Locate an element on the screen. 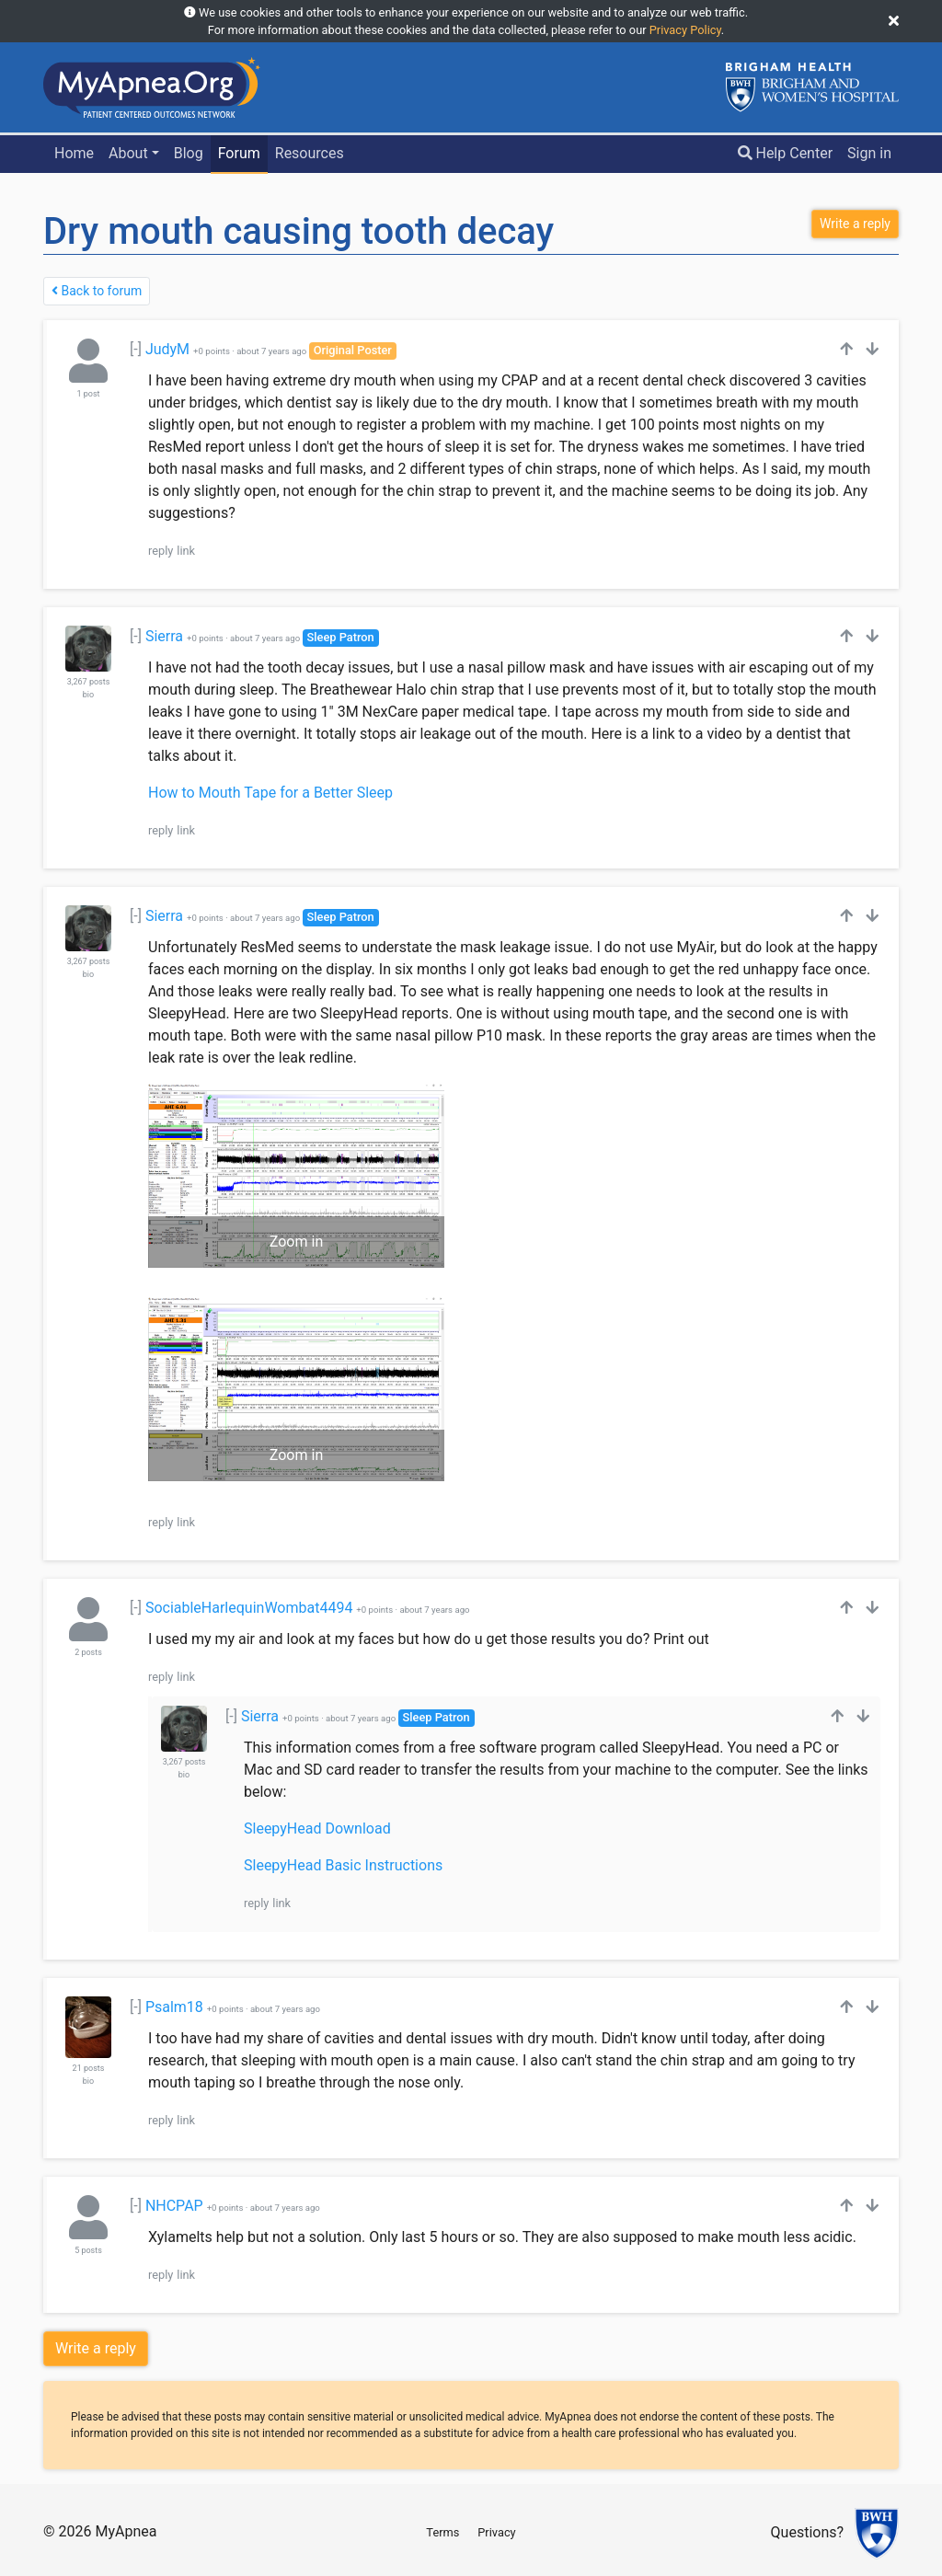 The width and height of the screenshot is (942, 2576). SleepyHead Basic Instructions is located at coordinates (343, 1865).